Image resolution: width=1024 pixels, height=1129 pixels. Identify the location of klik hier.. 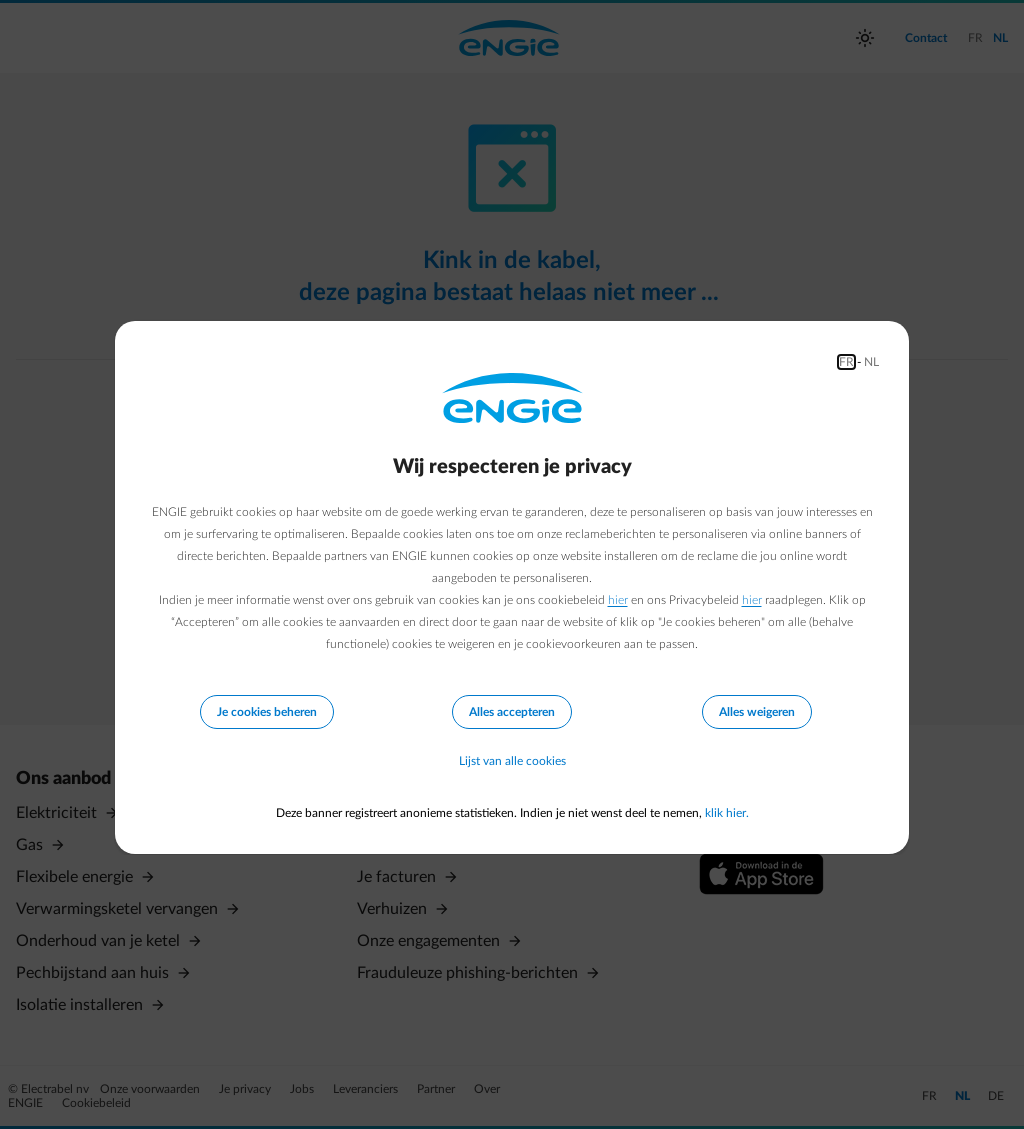
(727, 813).